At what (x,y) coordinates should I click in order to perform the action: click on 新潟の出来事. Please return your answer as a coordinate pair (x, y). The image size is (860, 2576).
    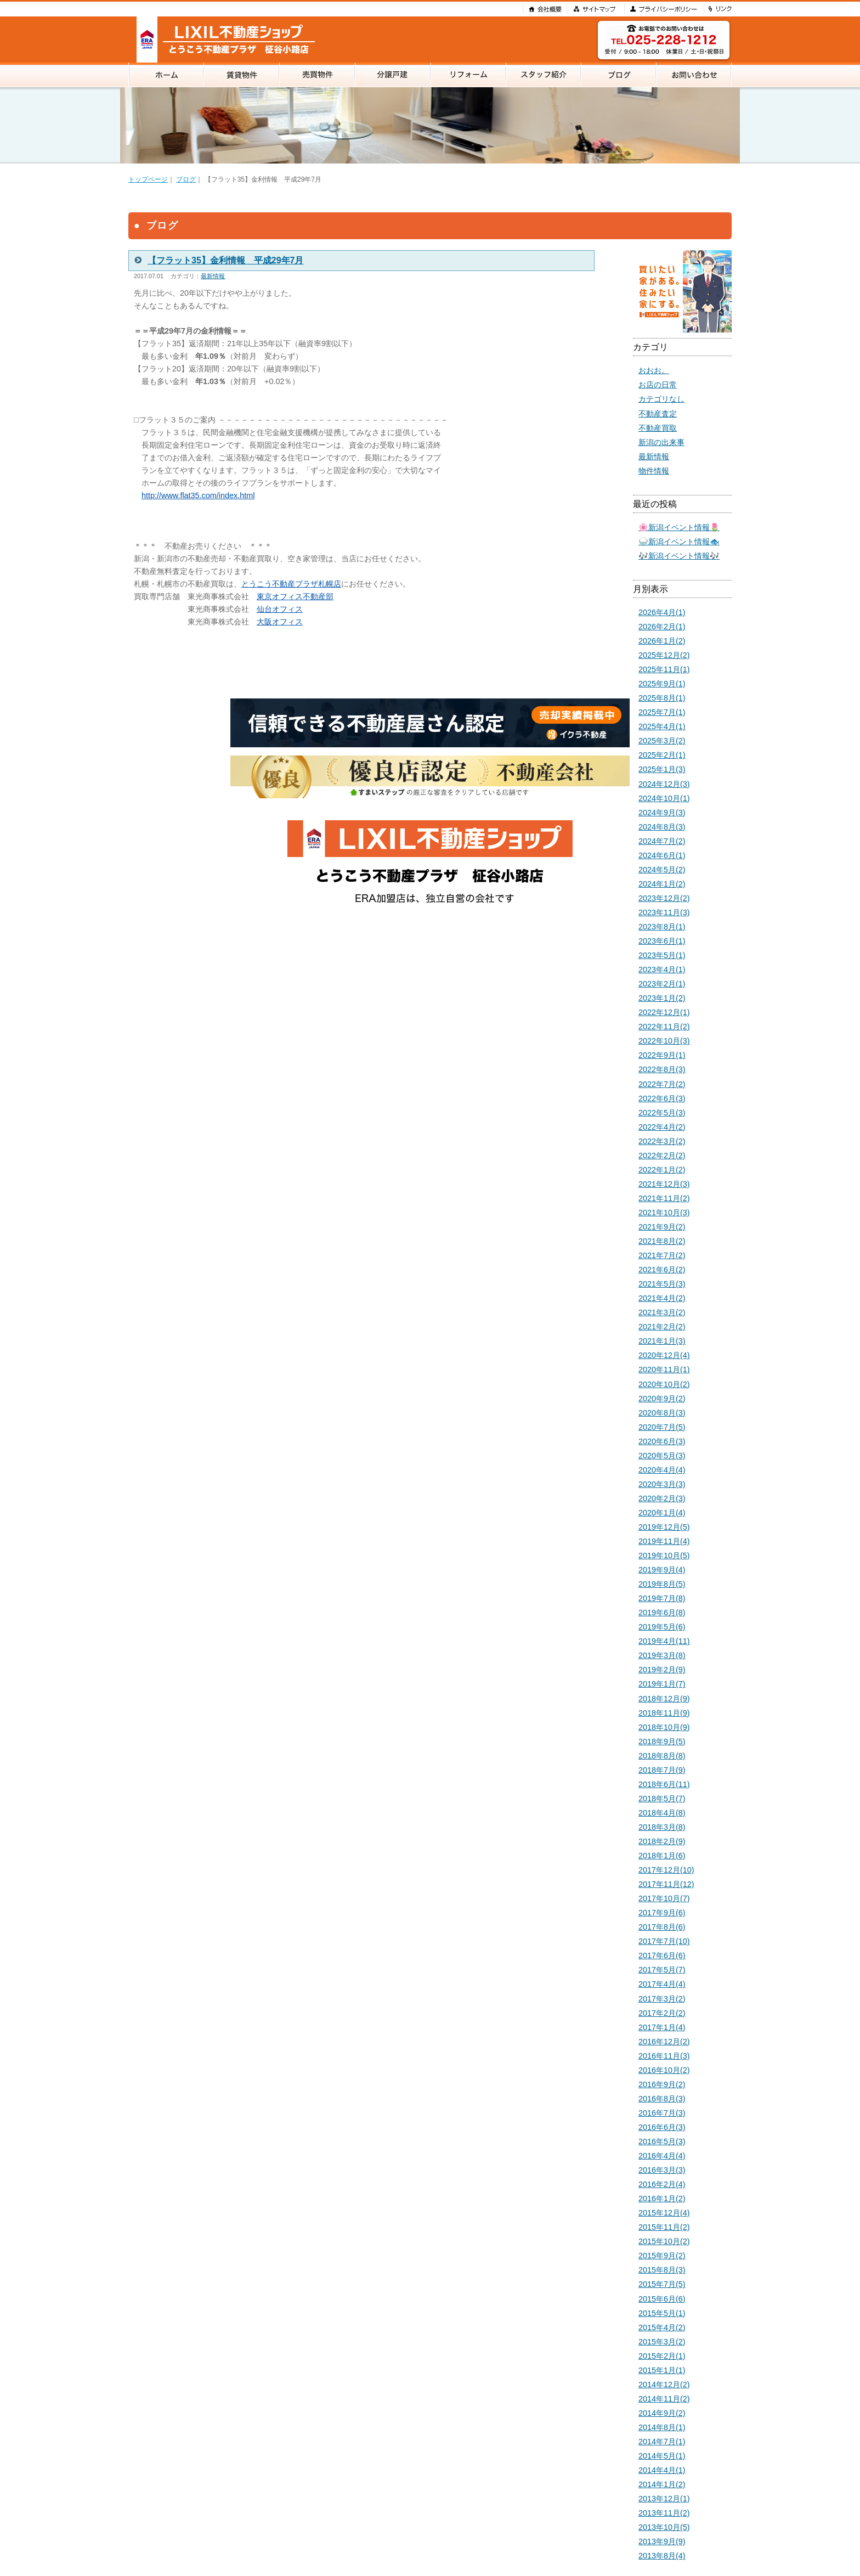
    Looking at the image, I should click on (661, 442).